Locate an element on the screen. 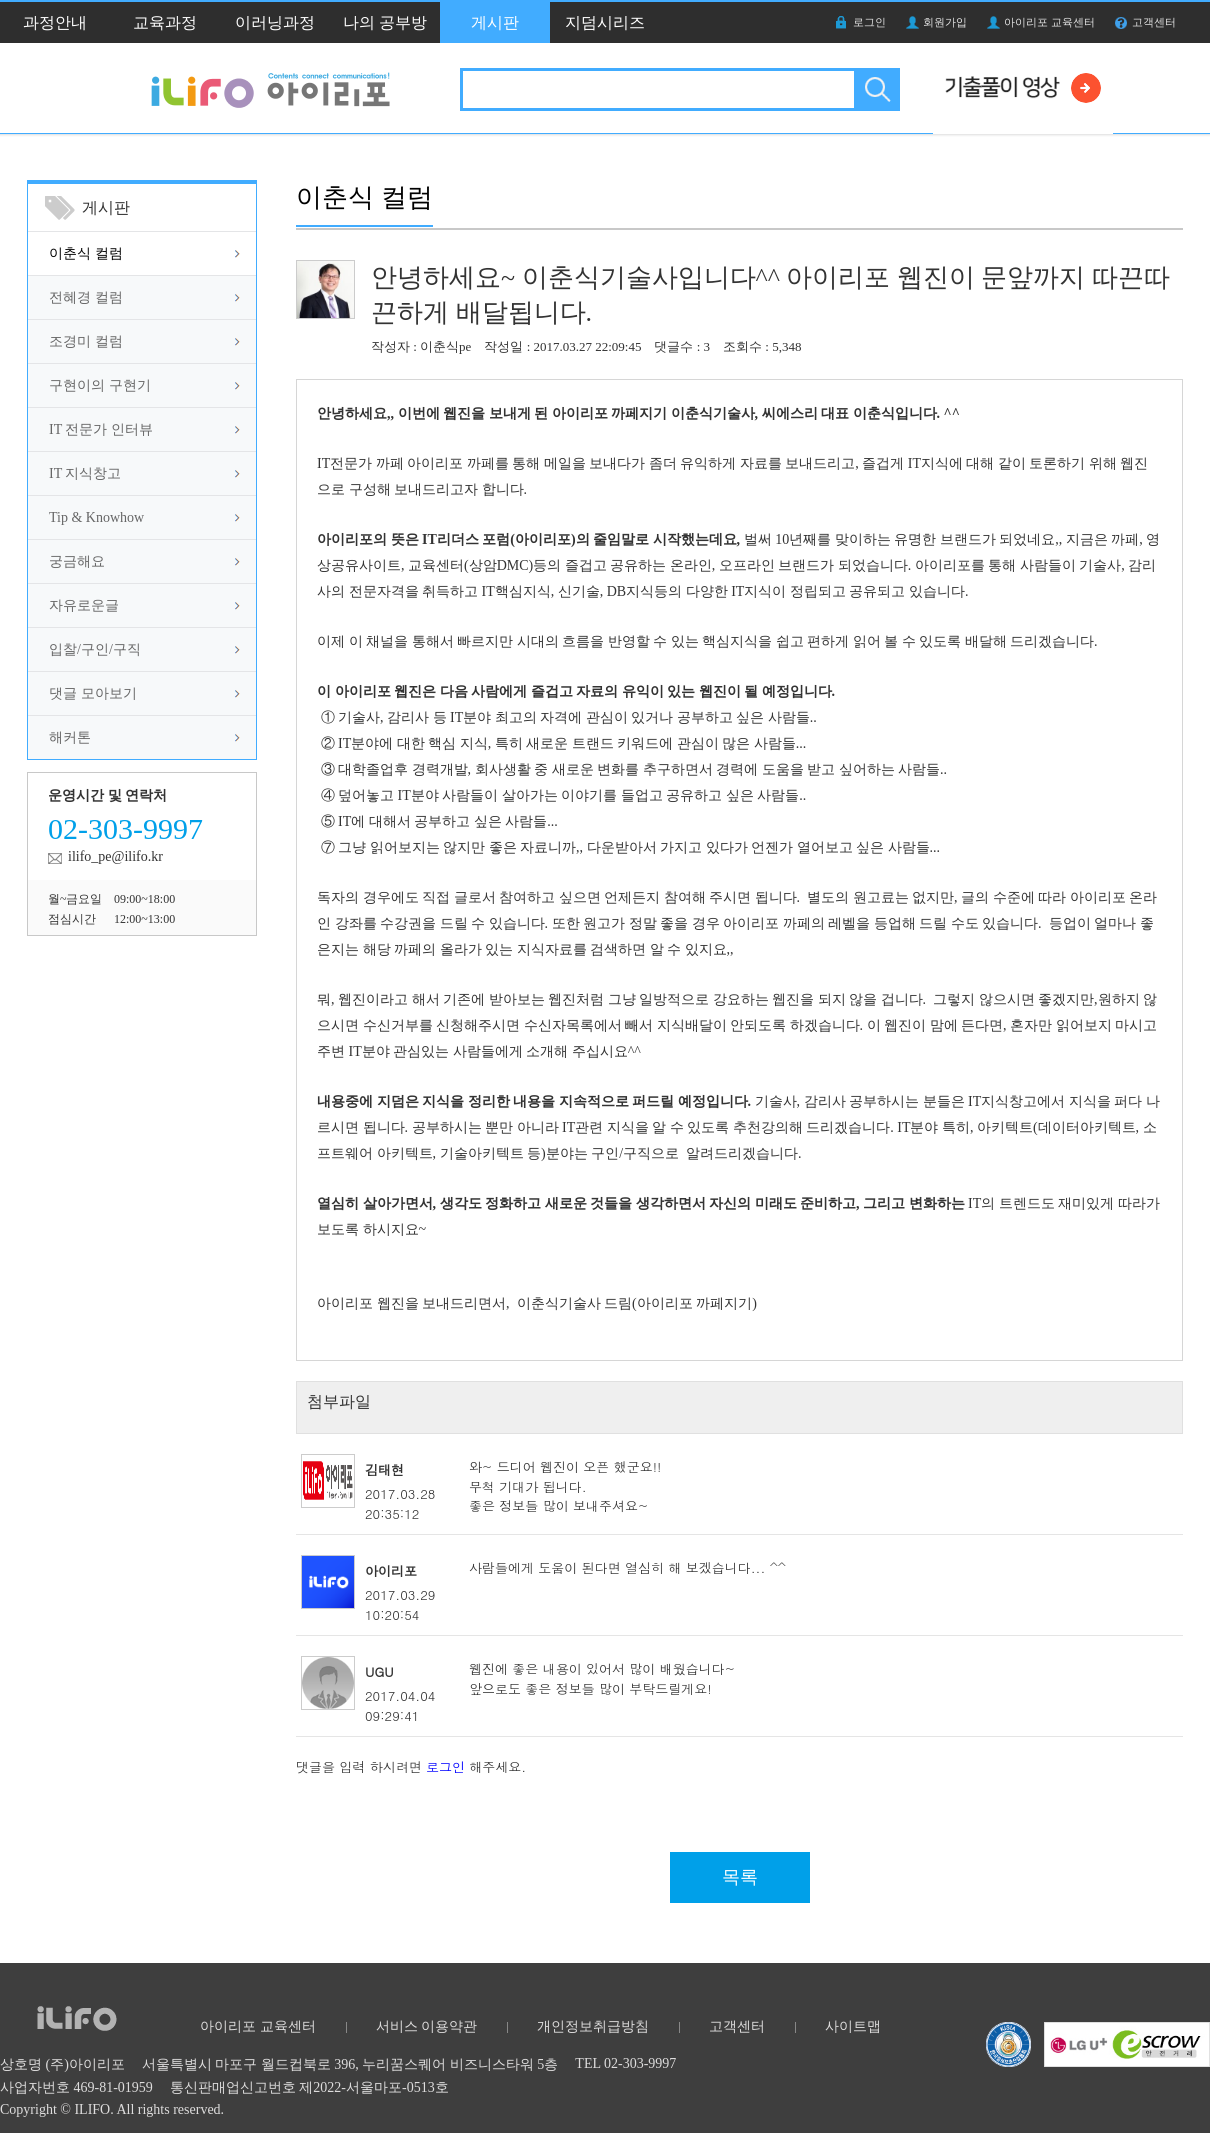 This screenshot has width=1210, height=2133. 나의 공부방 is located at coordinates (385, 22).